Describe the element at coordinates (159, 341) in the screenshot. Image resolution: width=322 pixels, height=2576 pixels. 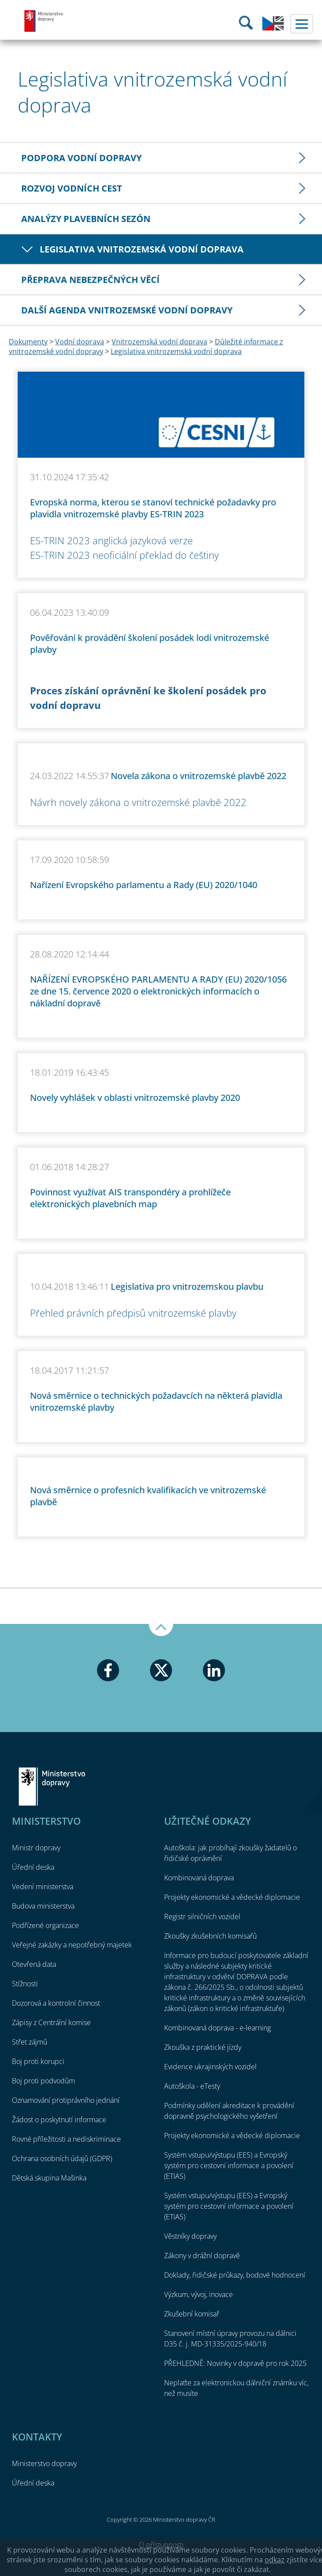
I see `Vnitrozemská vodní doprava` at that location.